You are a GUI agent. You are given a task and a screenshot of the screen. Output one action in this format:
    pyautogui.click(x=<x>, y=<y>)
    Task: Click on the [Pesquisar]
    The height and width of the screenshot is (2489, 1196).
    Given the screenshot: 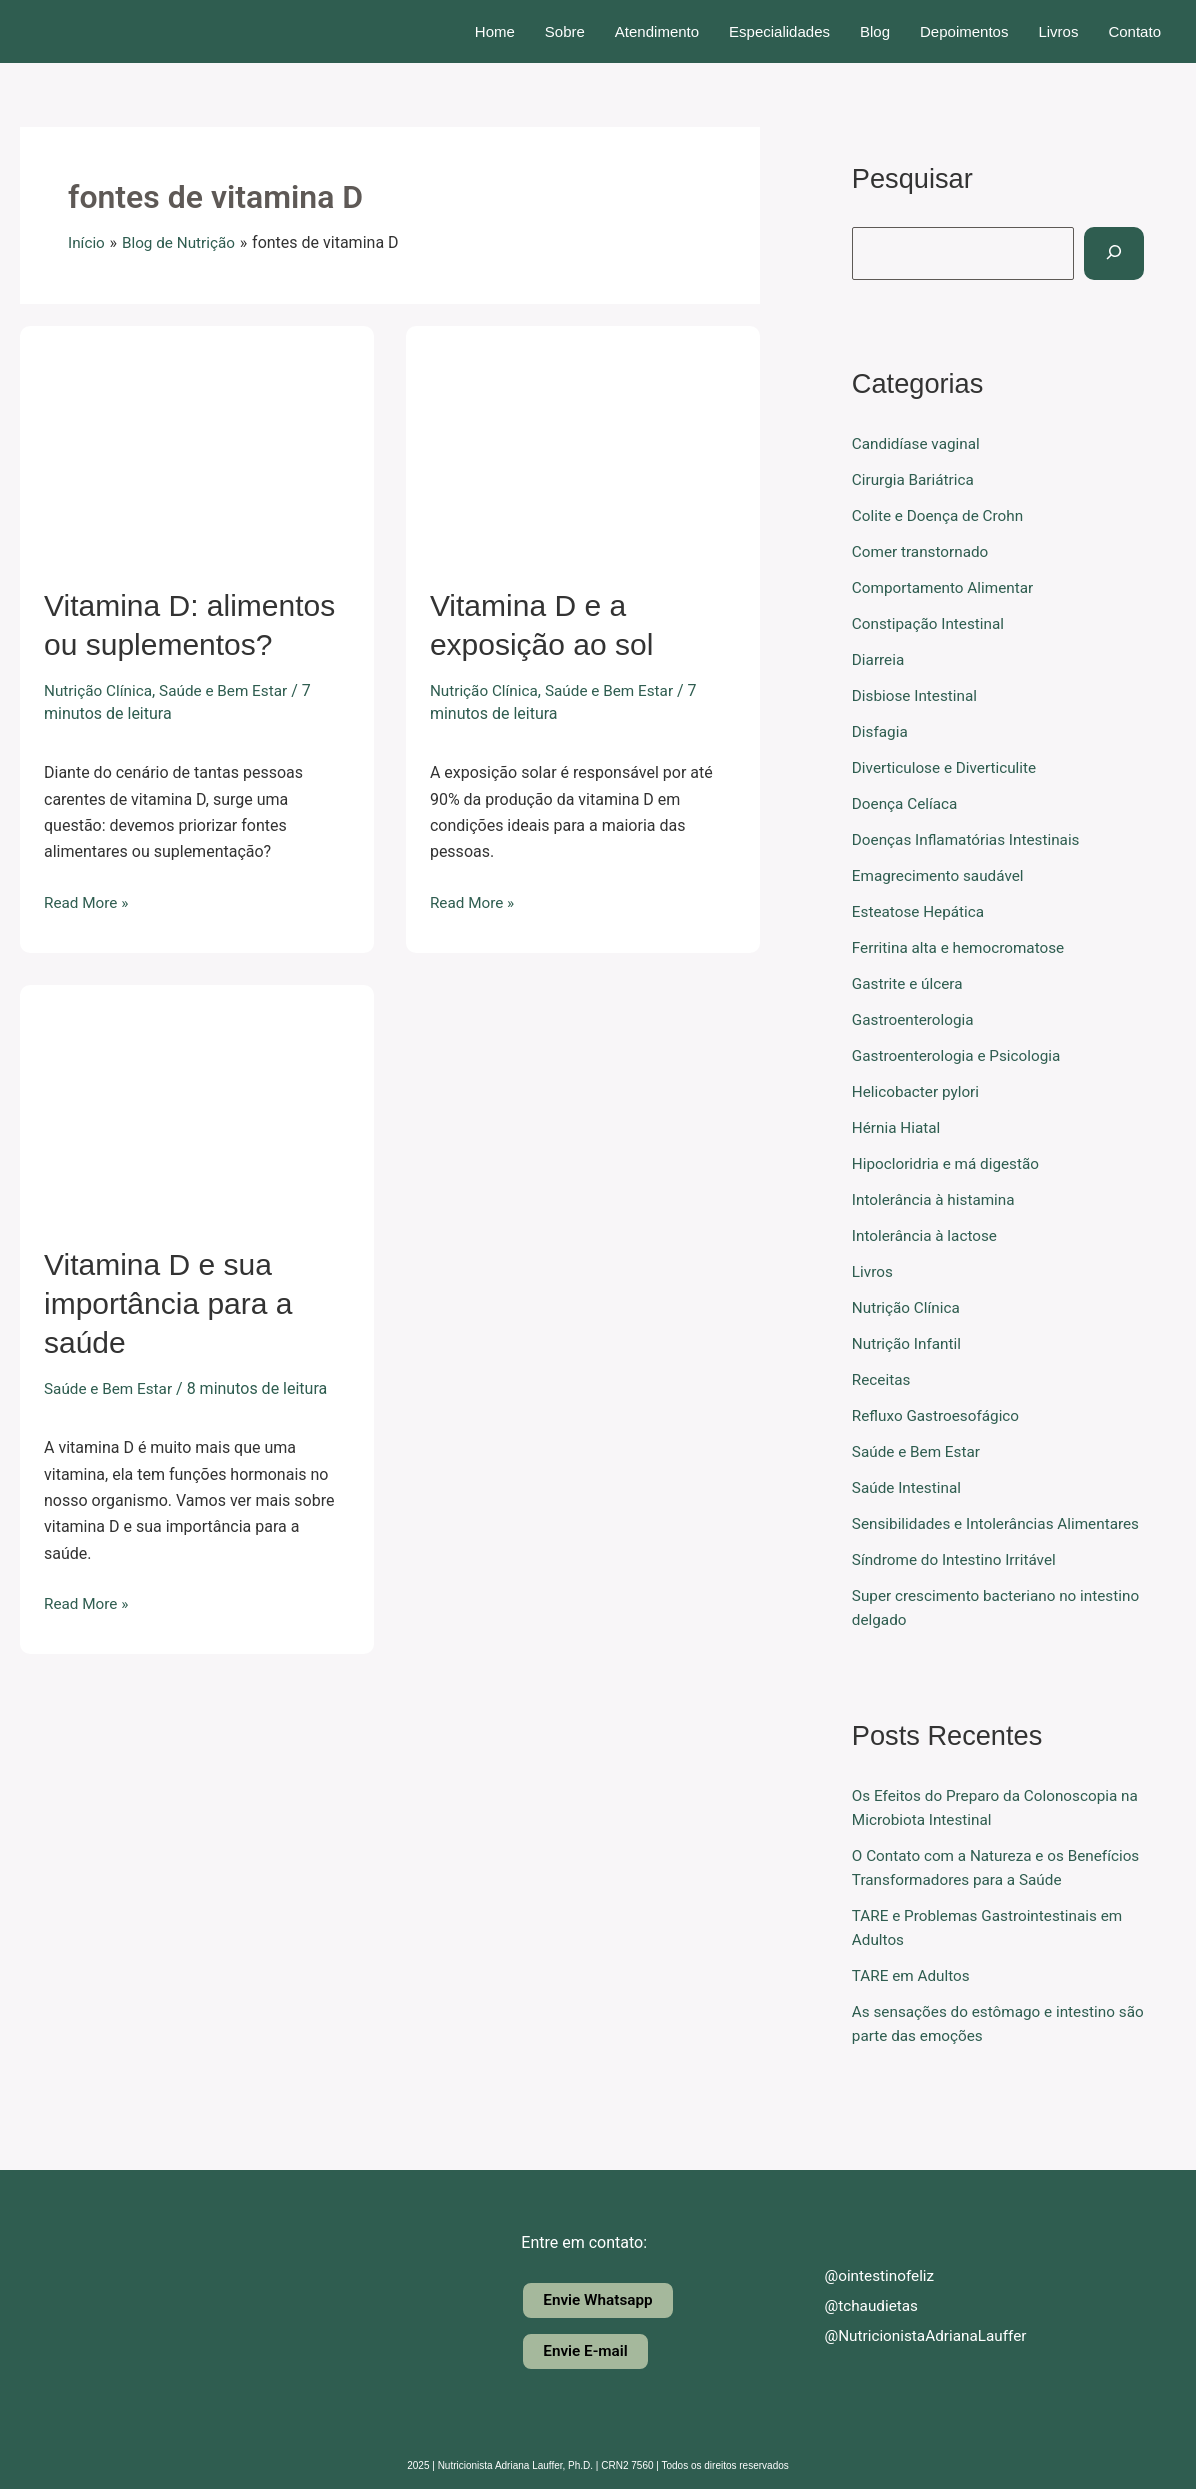 What is the action you would take?
    pyautogui.click(x=1117, y=253)
    